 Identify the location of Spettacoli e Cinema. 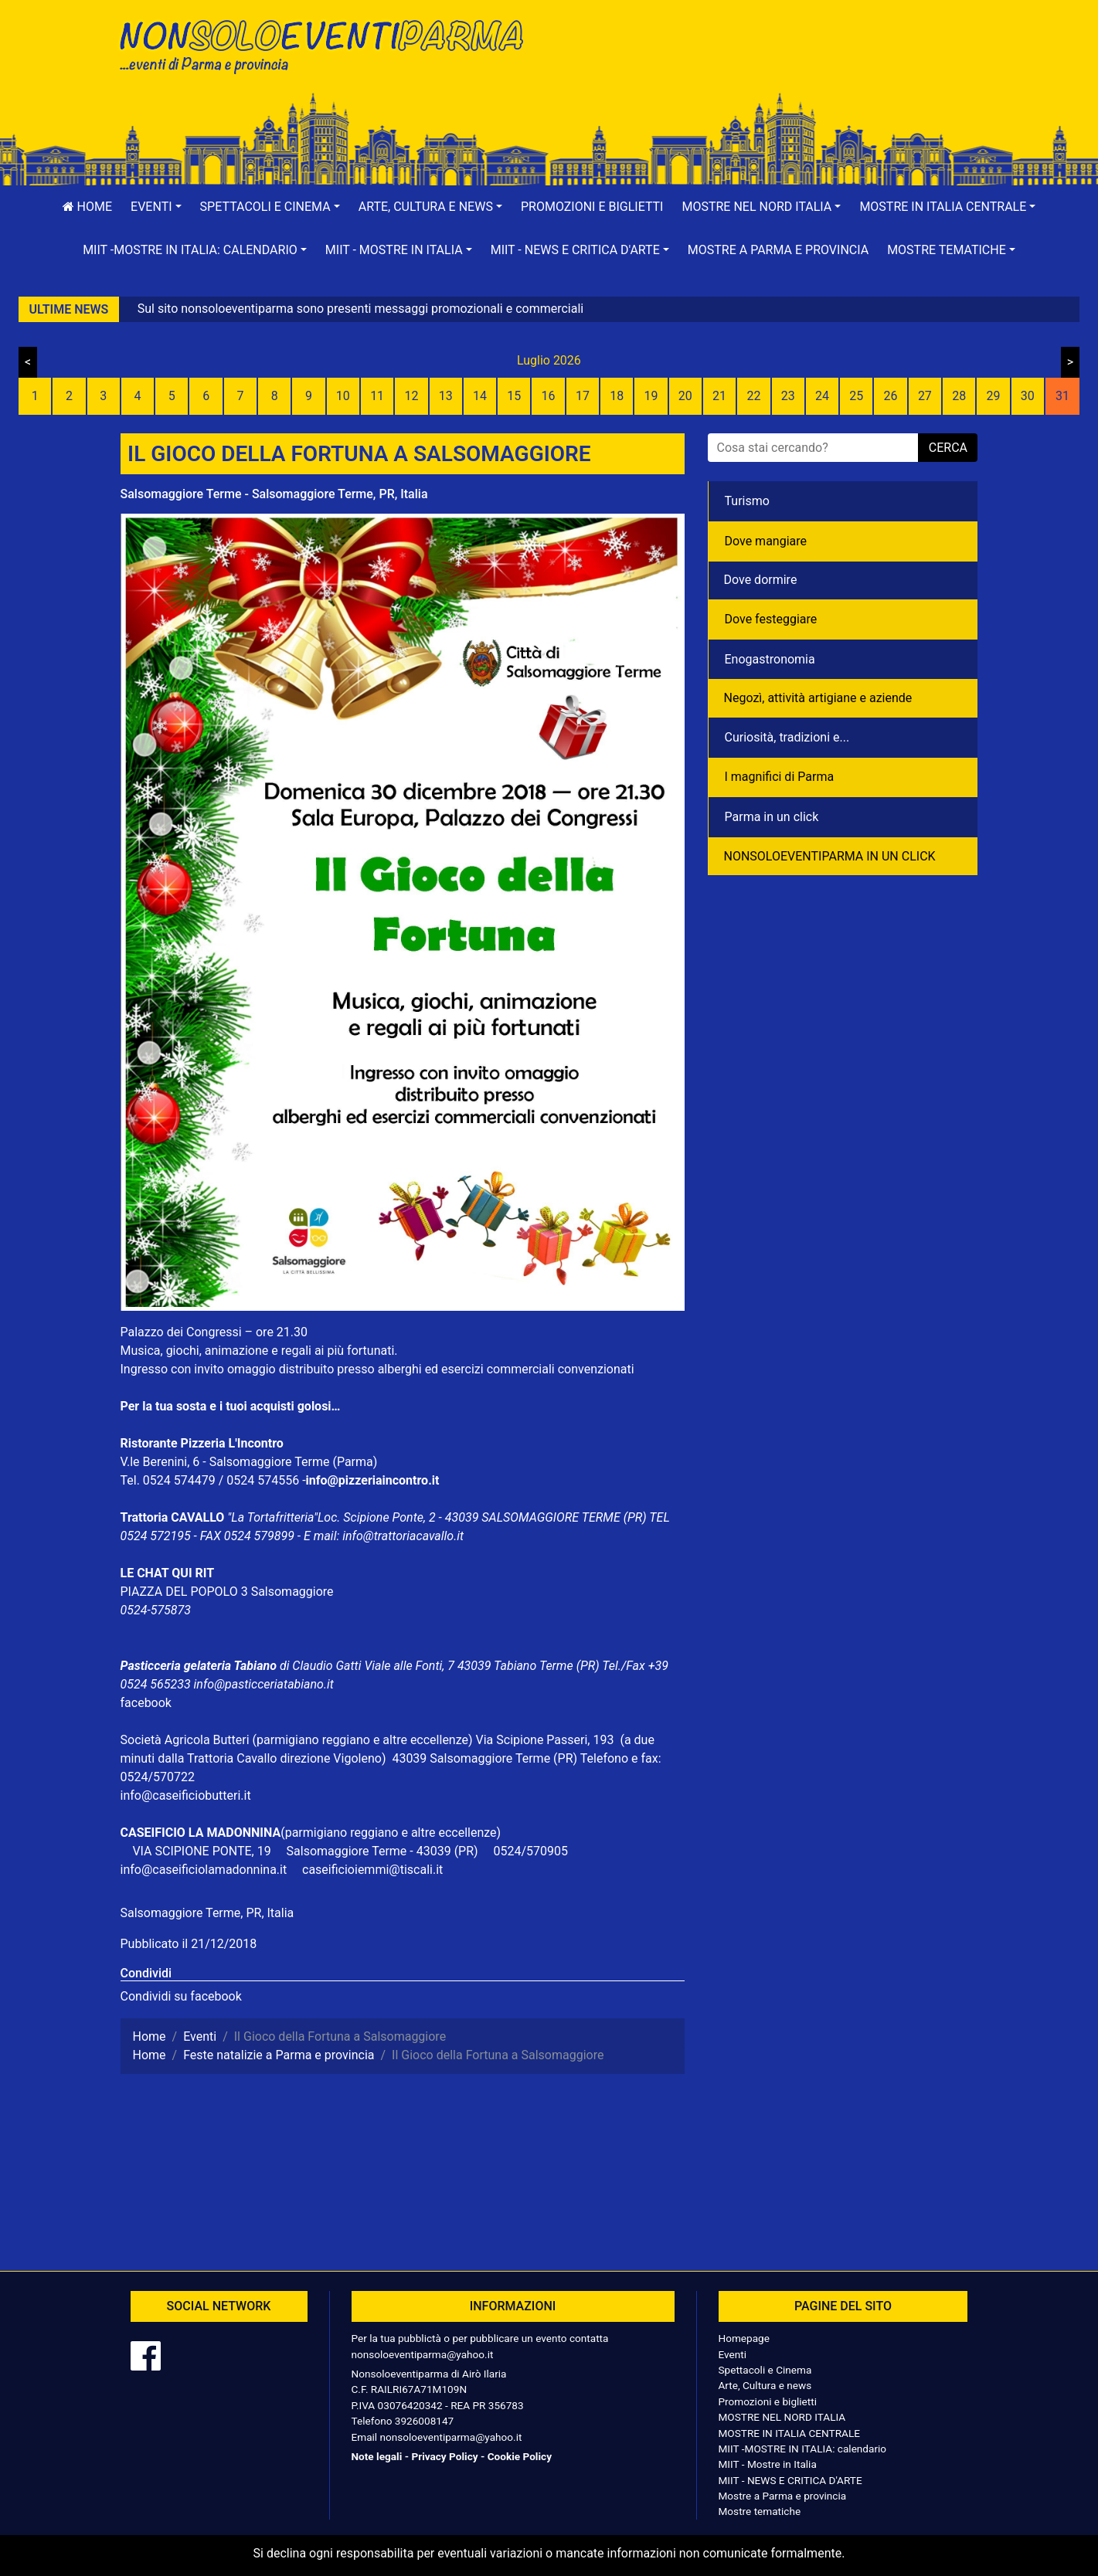
(765, 2370).